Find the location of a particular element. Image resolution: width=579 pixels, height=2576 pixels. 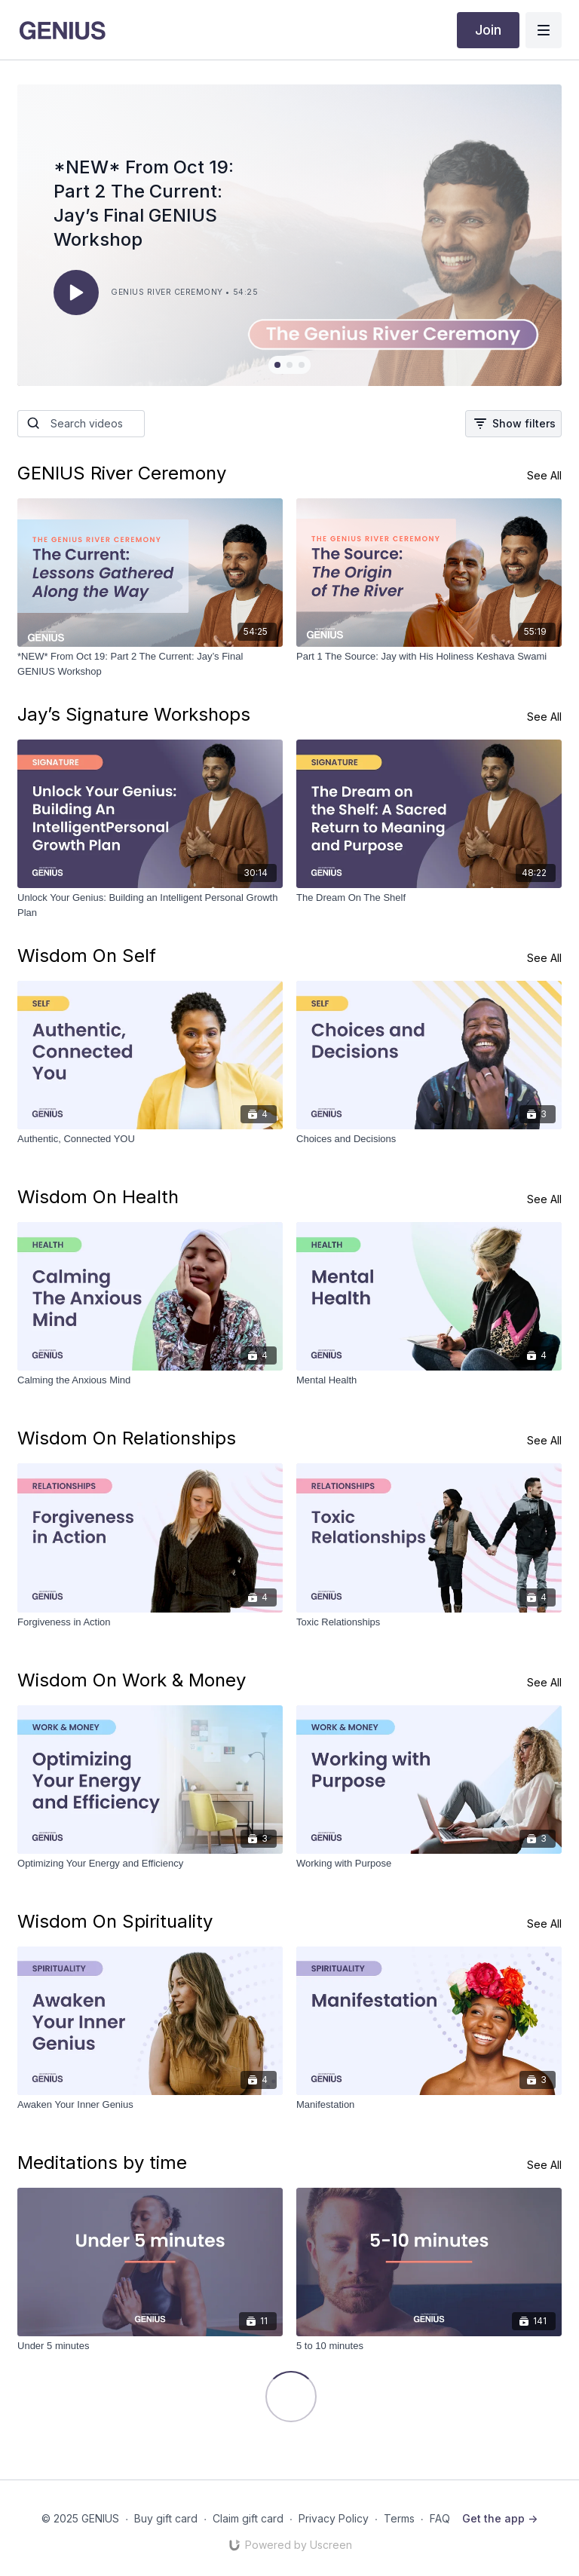

[Unlock Your Genius: Building an Intelligent Personal Growth Plan] is located at coordinates (150, 905).